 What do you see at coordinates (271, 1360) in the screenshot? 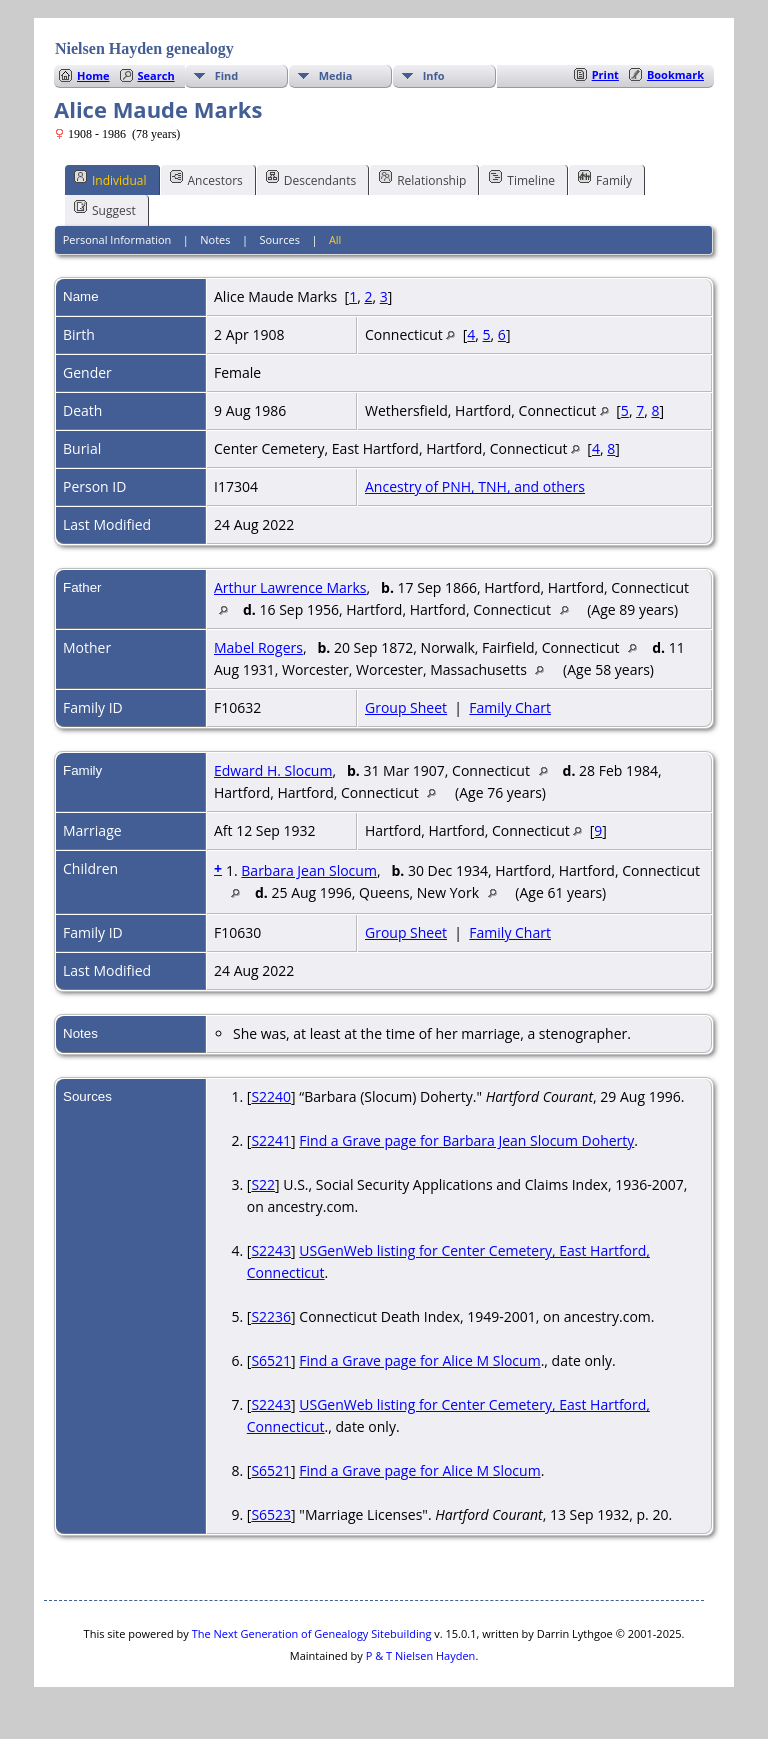
I see `S6521` at bounding box center [271, 1360].